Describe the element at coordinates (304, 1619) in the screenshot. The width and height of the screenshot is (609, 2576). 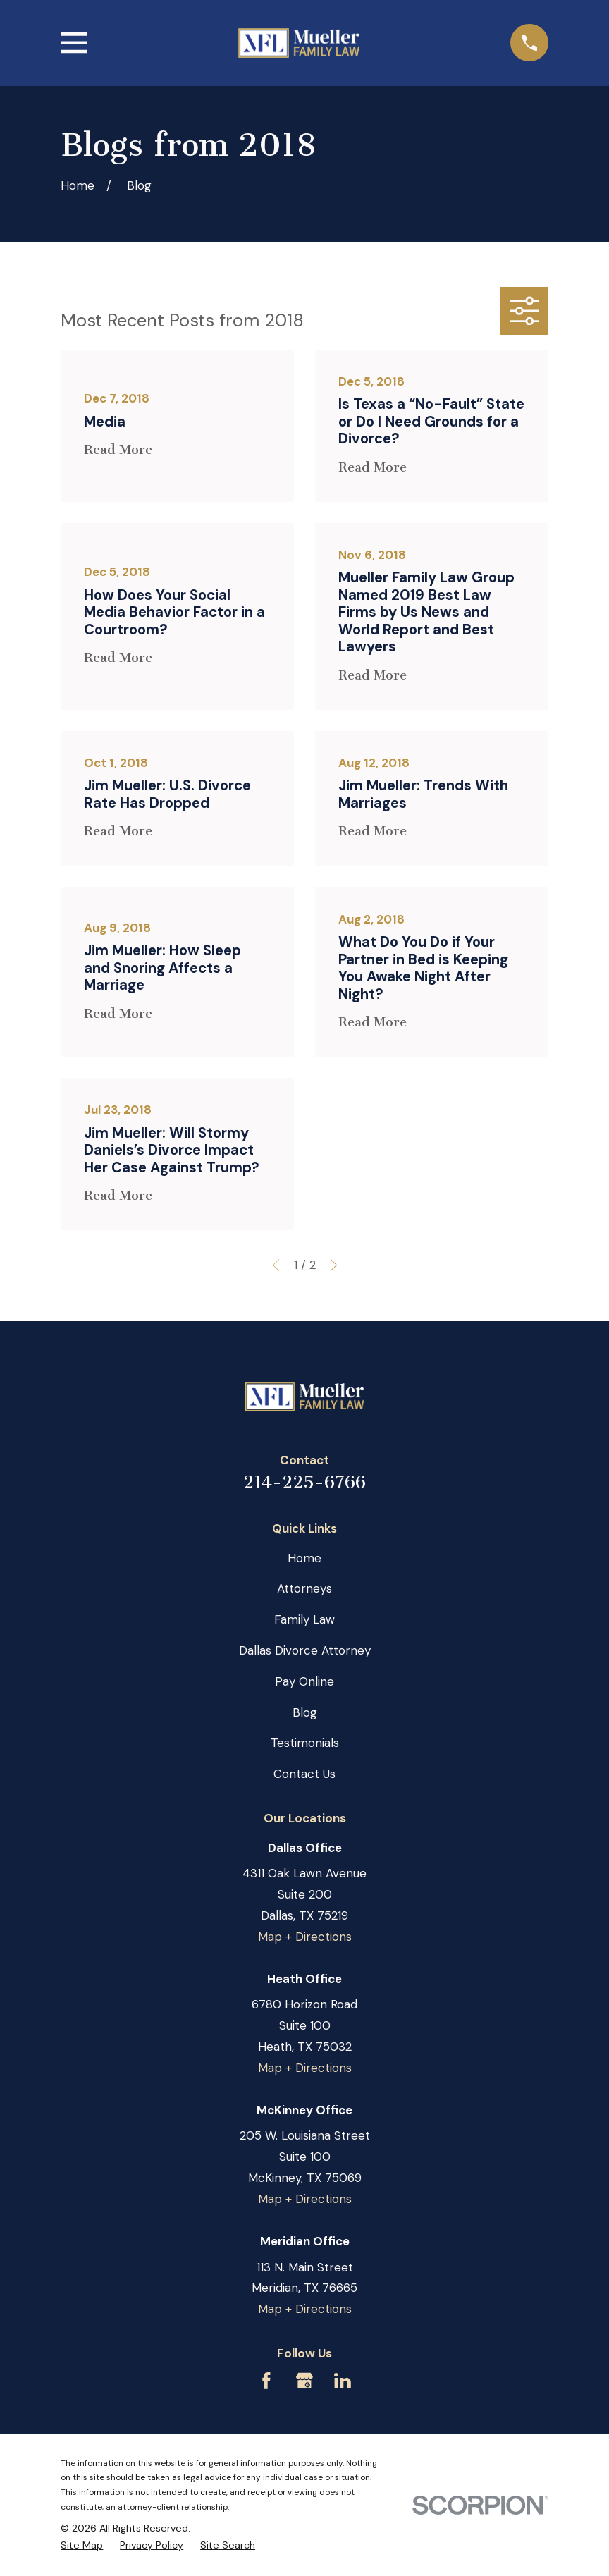
I see `Family Law` at that location.